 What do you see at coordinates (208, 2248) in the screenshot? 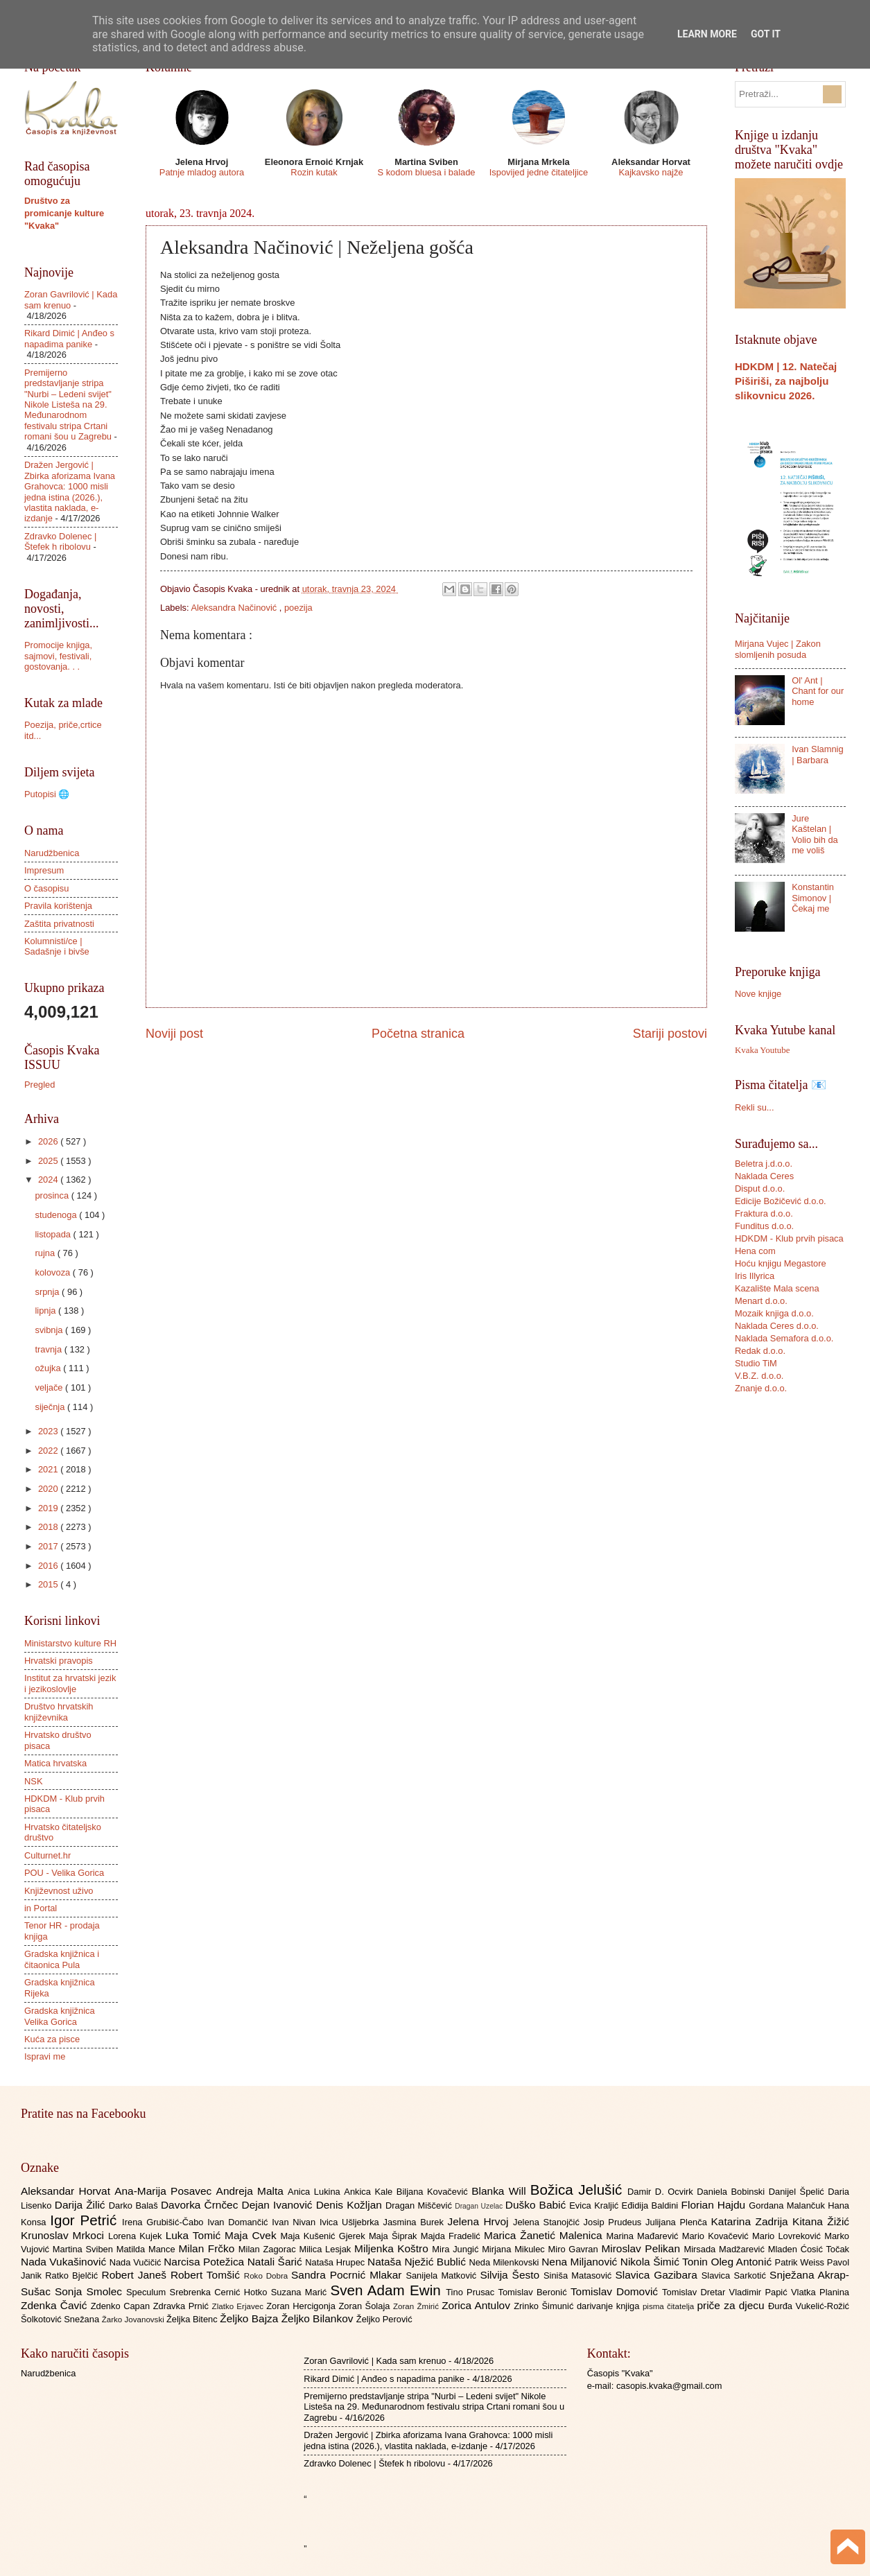
I see `Milan Frčko` at bounding box center [208, 2248].